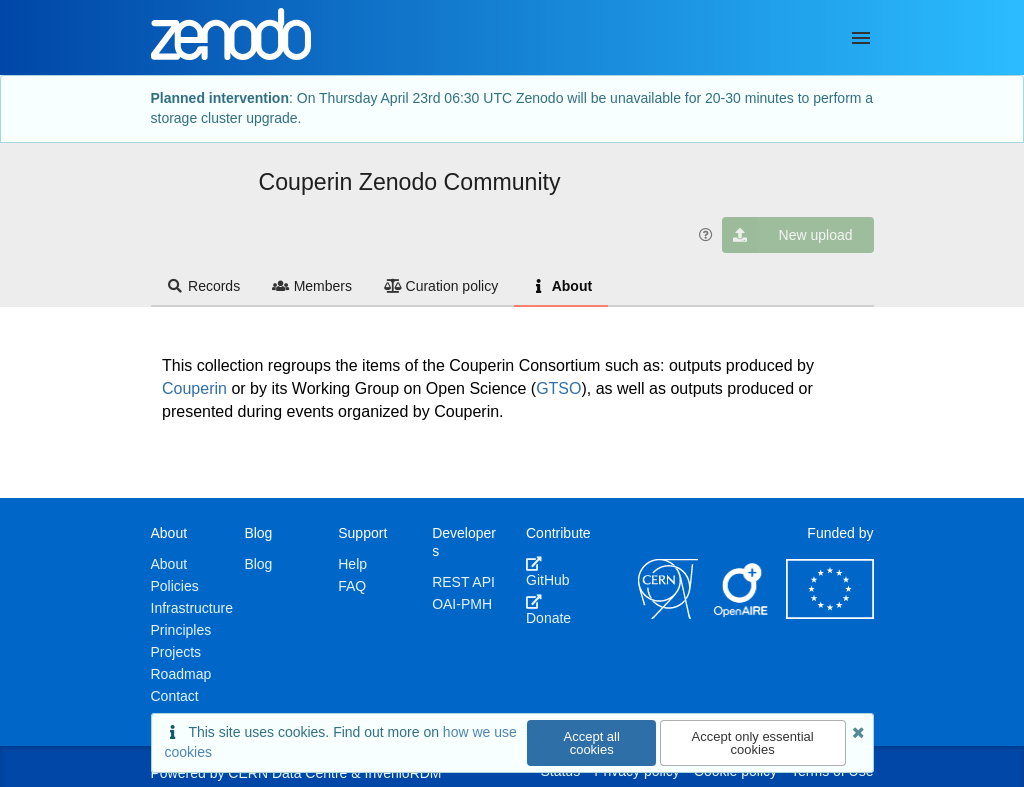  I want to click on Blog, so click(258, 564).